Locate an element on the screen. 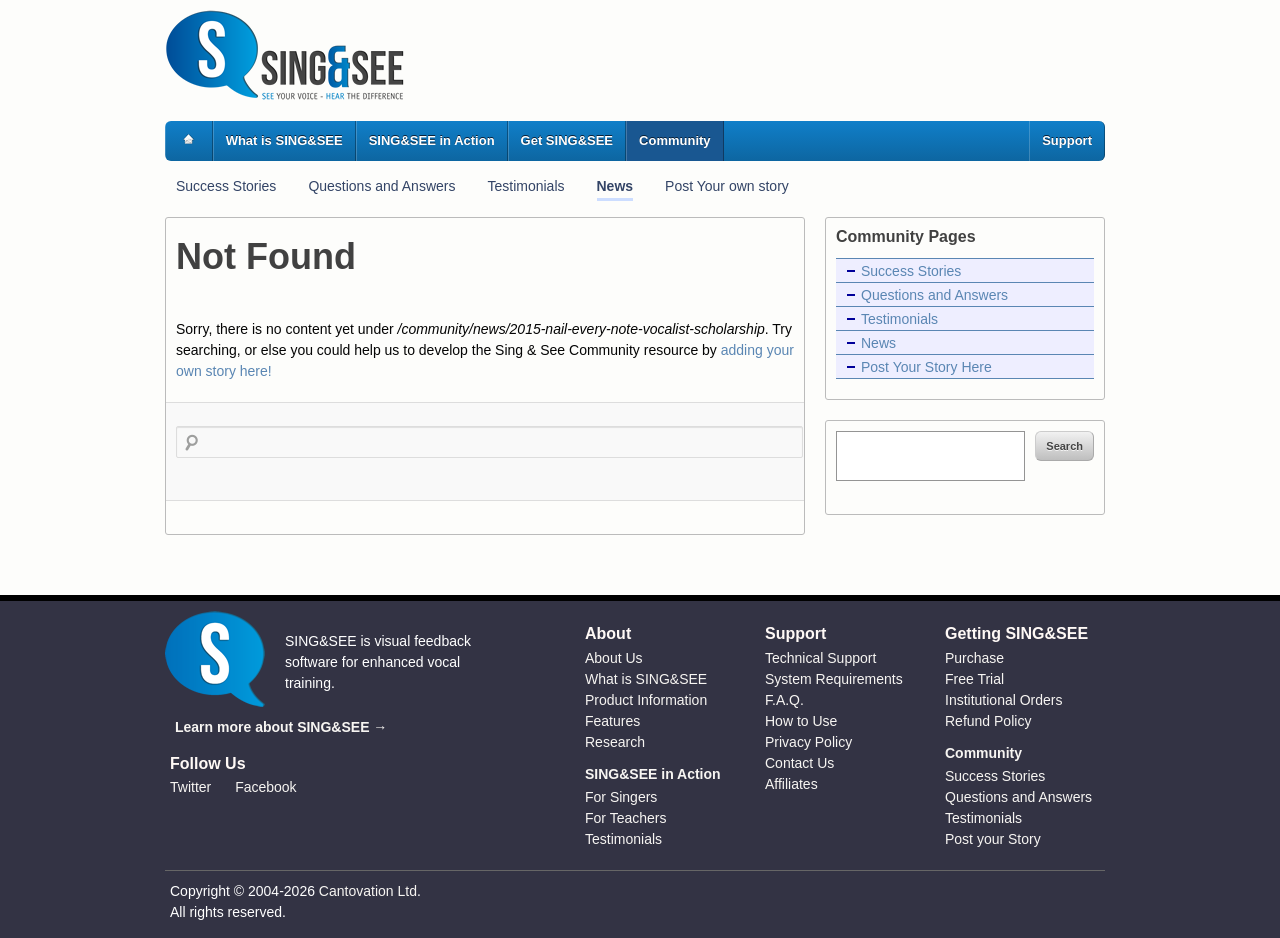  Cantovation Ltd is located at coordinates (368, 891).